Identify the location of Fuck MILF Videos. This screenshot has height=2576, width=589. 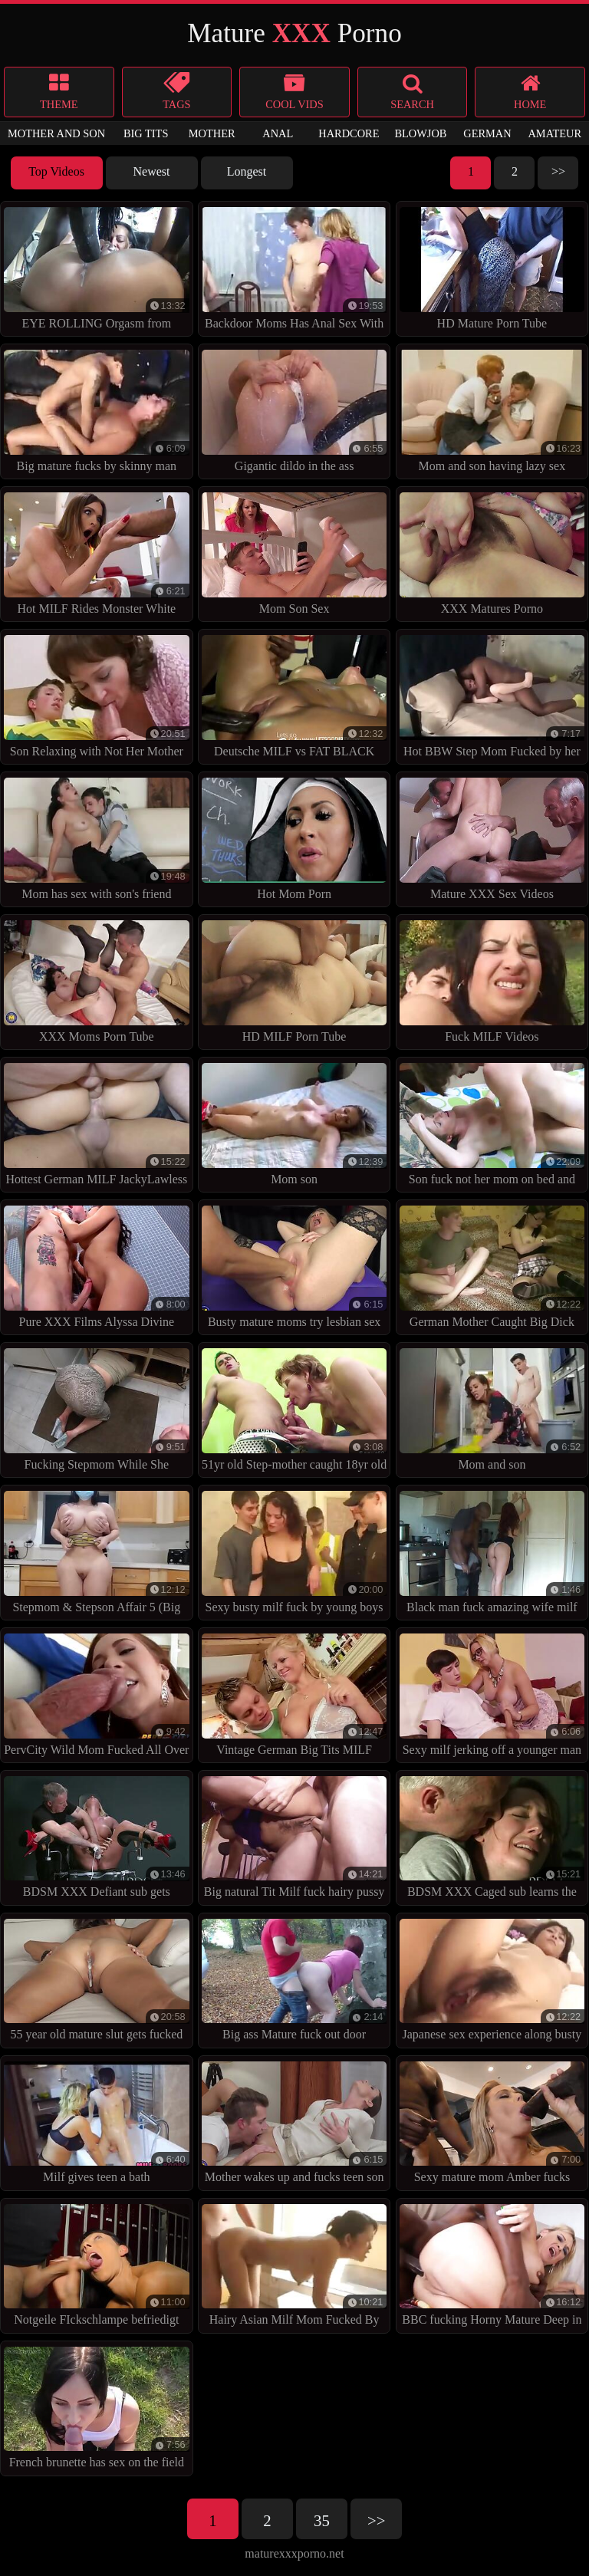
(492, 981).